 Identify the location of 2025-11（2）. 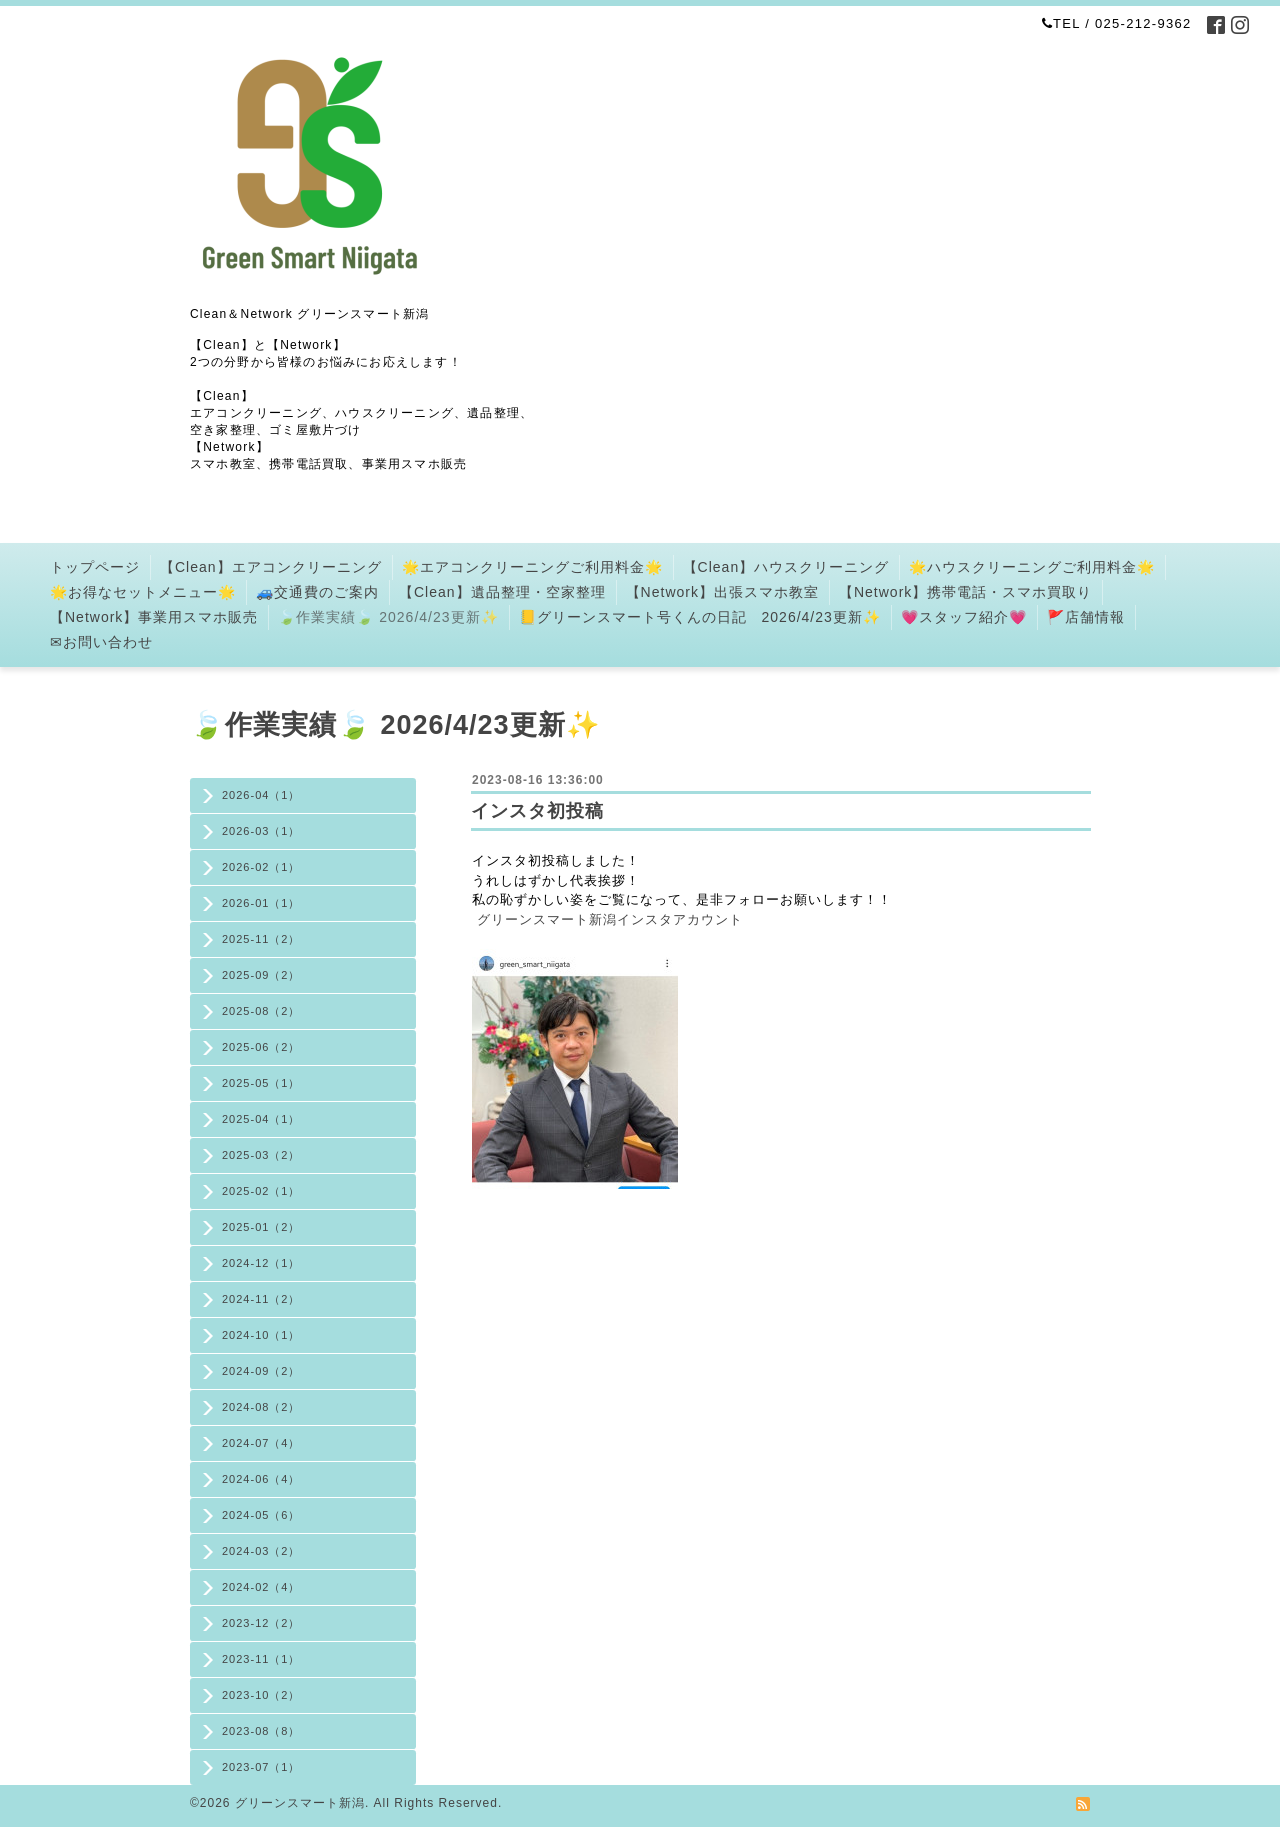
(261, 939).